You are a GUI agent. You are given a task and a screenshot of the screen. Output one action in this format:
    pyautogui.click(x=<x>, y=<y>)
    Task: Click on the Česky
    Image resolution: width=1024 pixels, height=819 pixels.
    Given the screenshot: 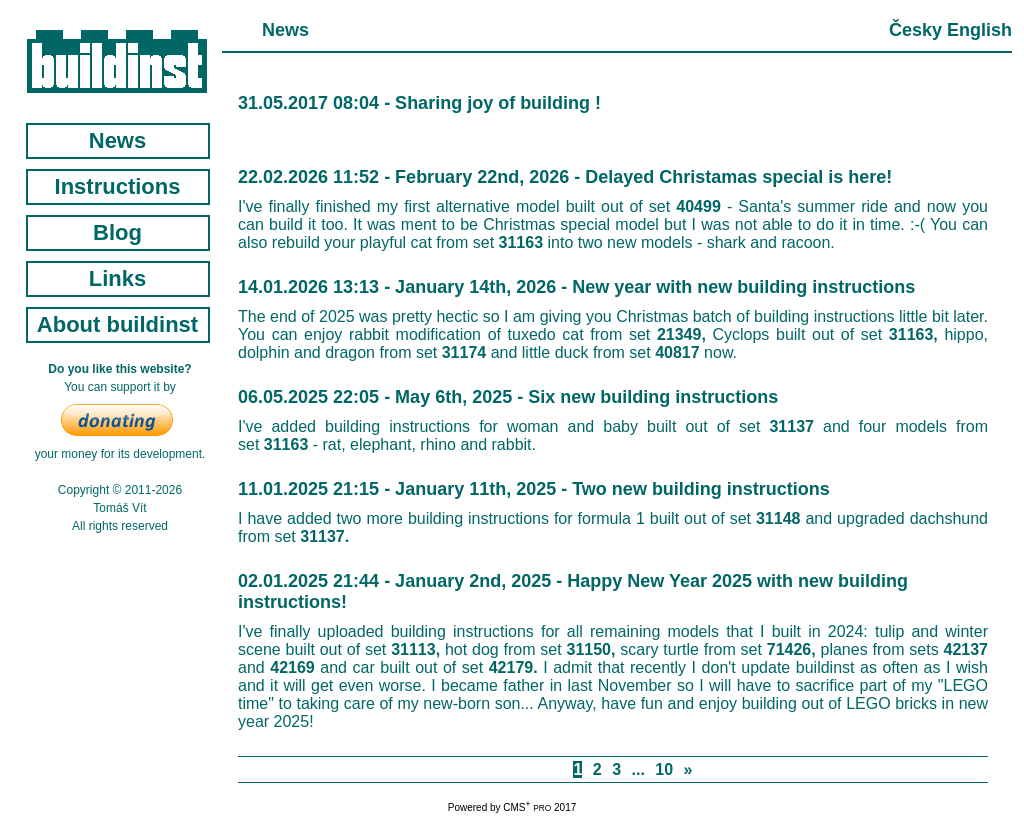 What is the action you would take?
    pyautogui.click(x=915, y=30)
    